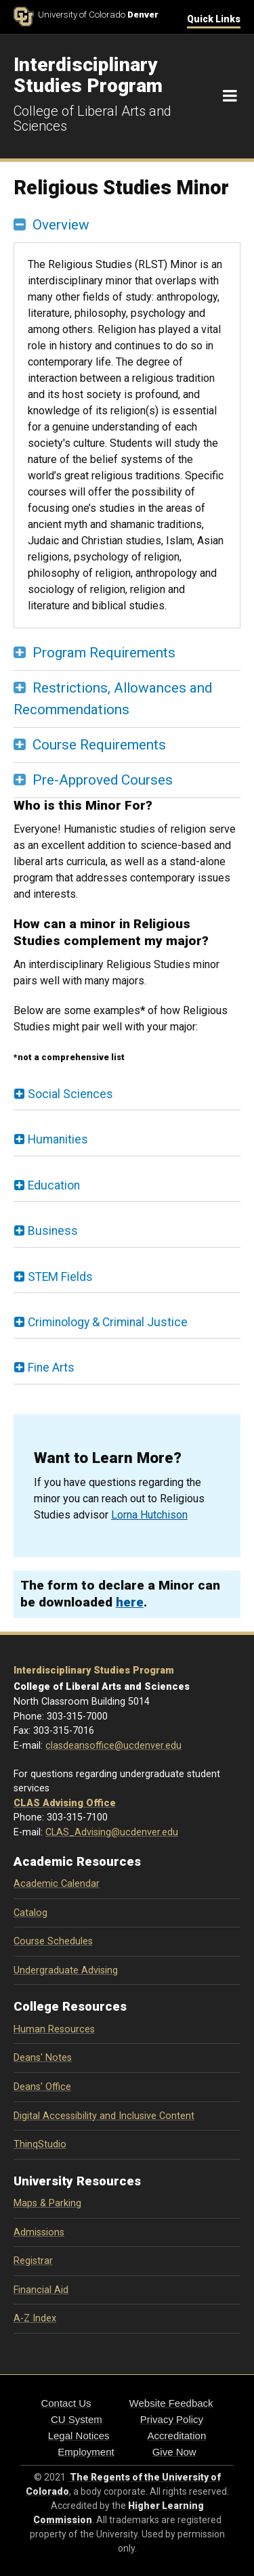 The height and width of the screenshot is (2576, 254). What do you see at coordinates (111, 1832) in the screenshot?
I see `CLAS_Advising@ucdenver.edu` at bounding box center [111, 1832].